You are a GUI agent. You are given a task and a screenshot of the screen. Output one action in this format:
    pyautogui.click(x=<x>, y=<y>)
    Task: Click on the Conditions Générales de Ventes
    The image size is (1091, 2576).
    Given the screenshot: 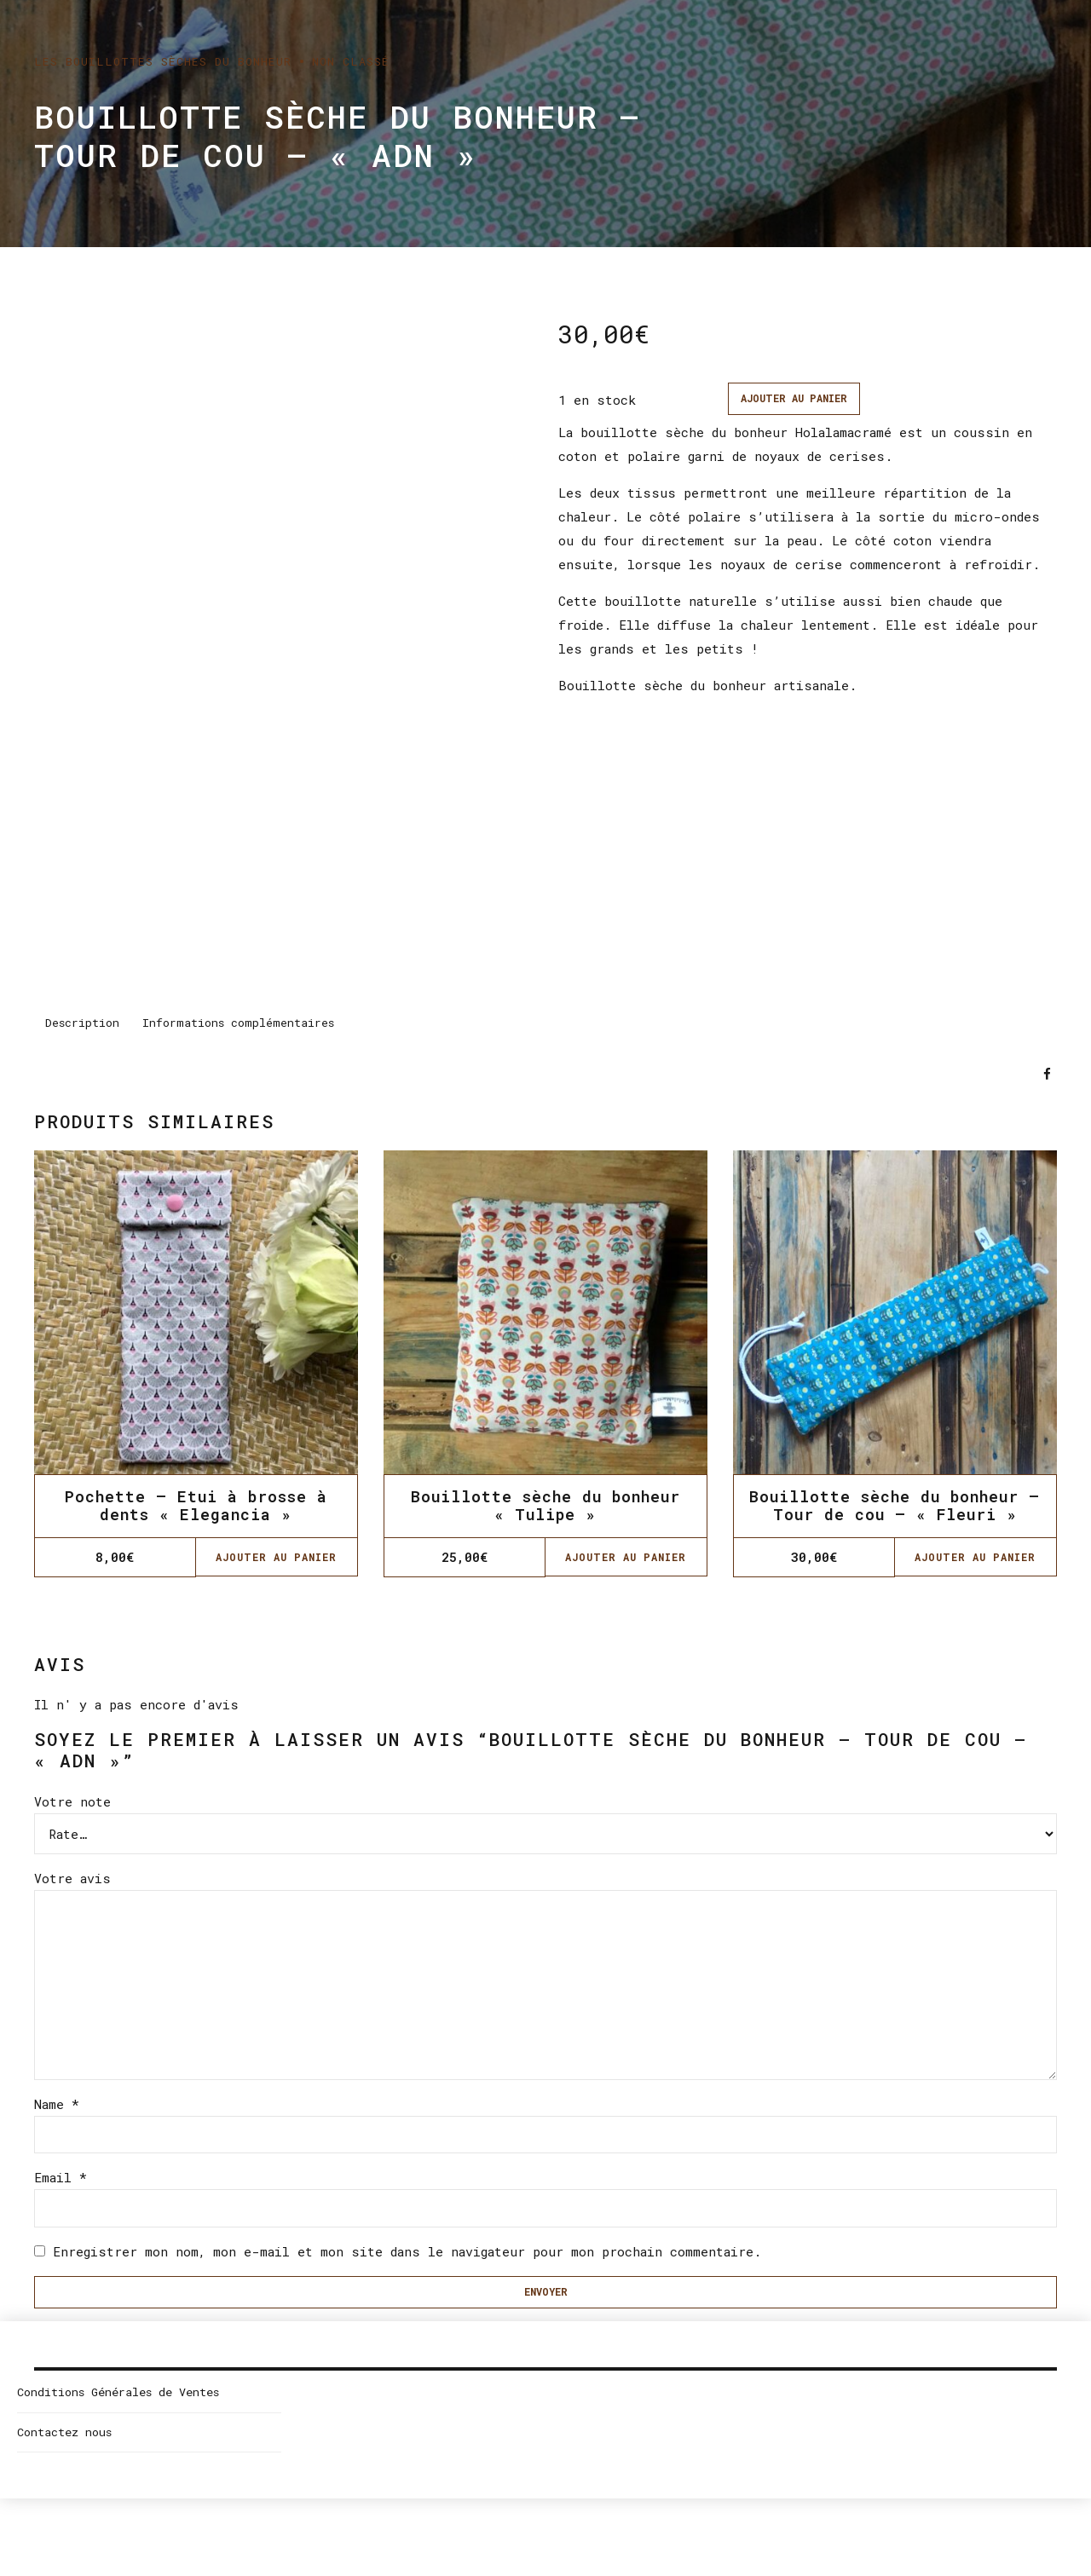 What is the action you would take?
    pyautogui.click(x=118, y=2423)
    